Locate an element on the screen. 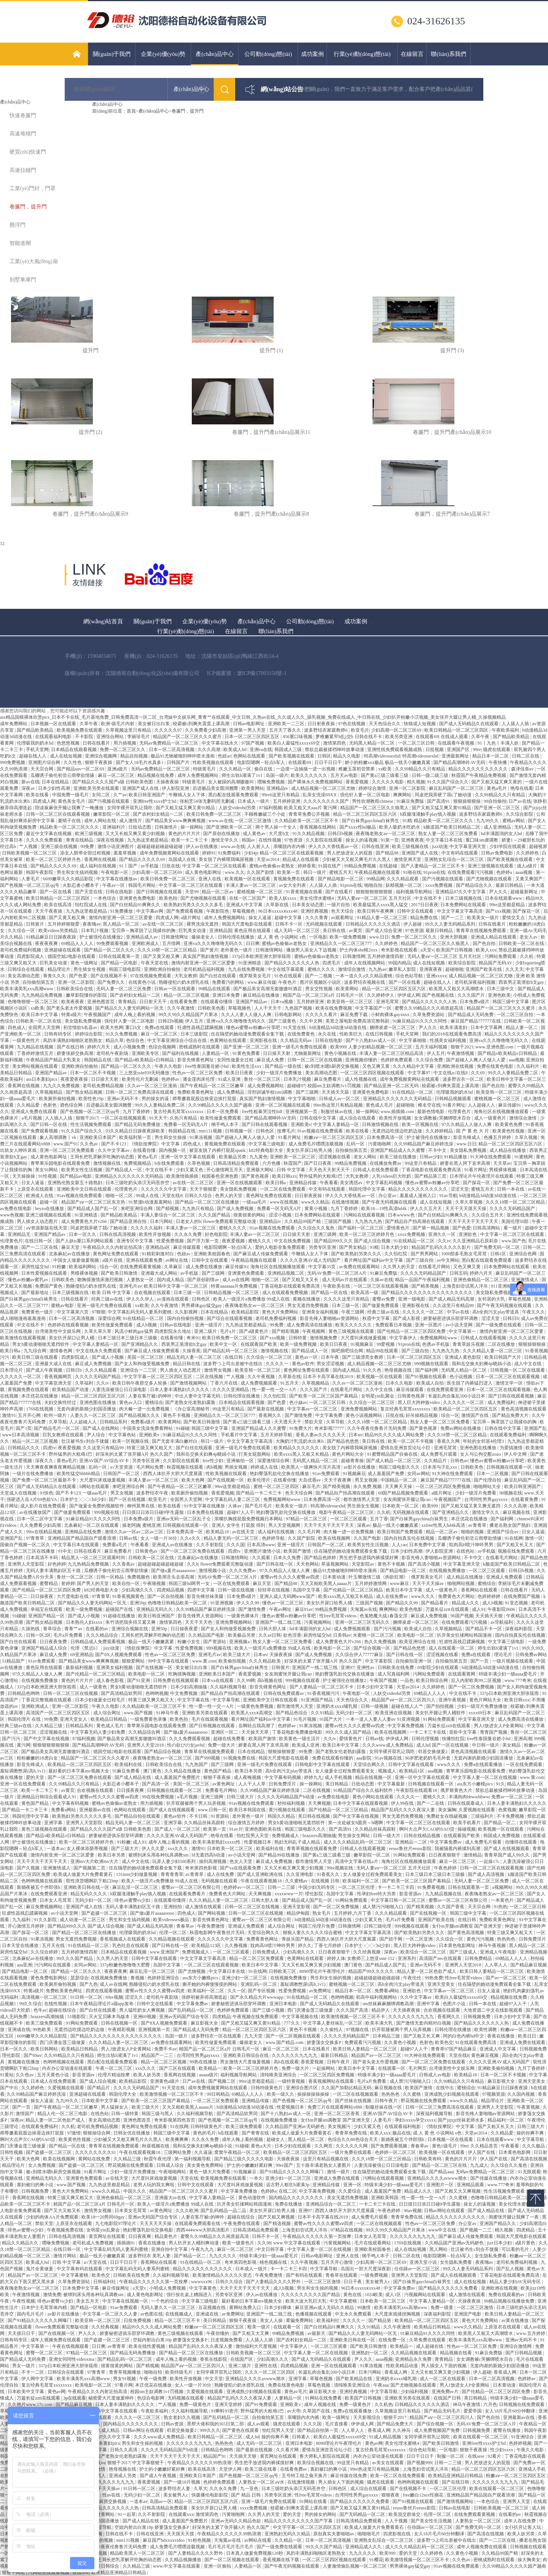  久久撸视频 is located at coordinates (237, 1945).